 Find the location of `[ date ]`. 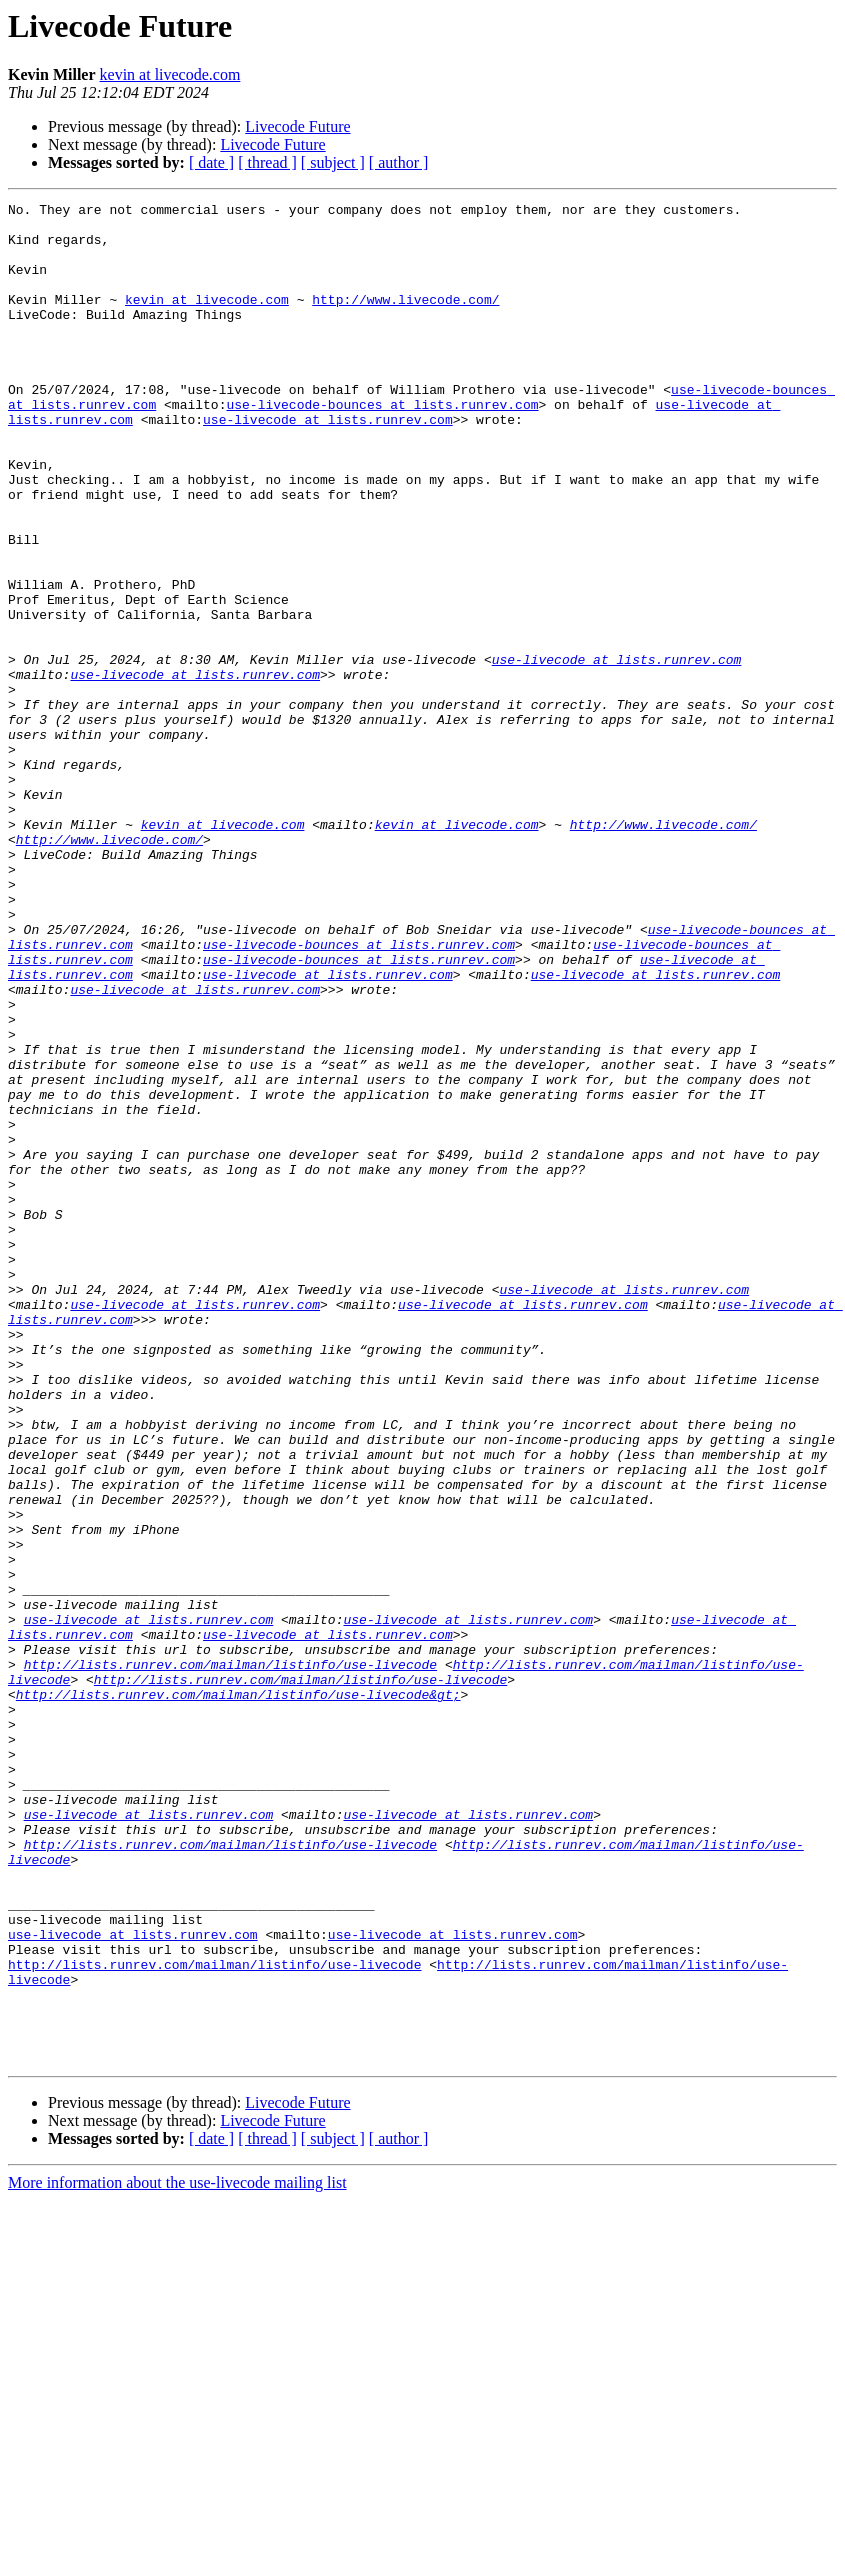

[ date ] is located at coordinates (211, 162).